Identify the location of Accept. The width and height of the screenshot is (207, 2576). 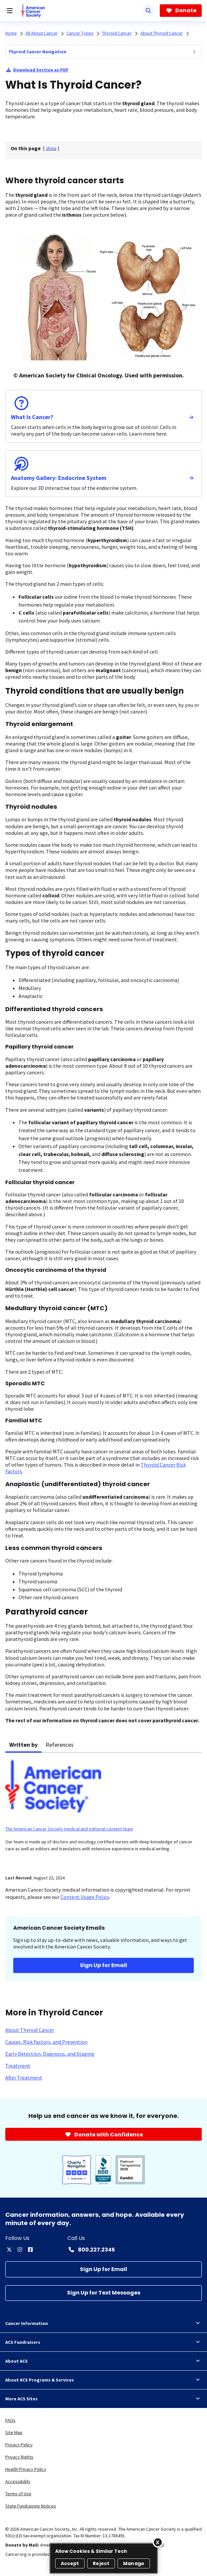
(70, 2563).